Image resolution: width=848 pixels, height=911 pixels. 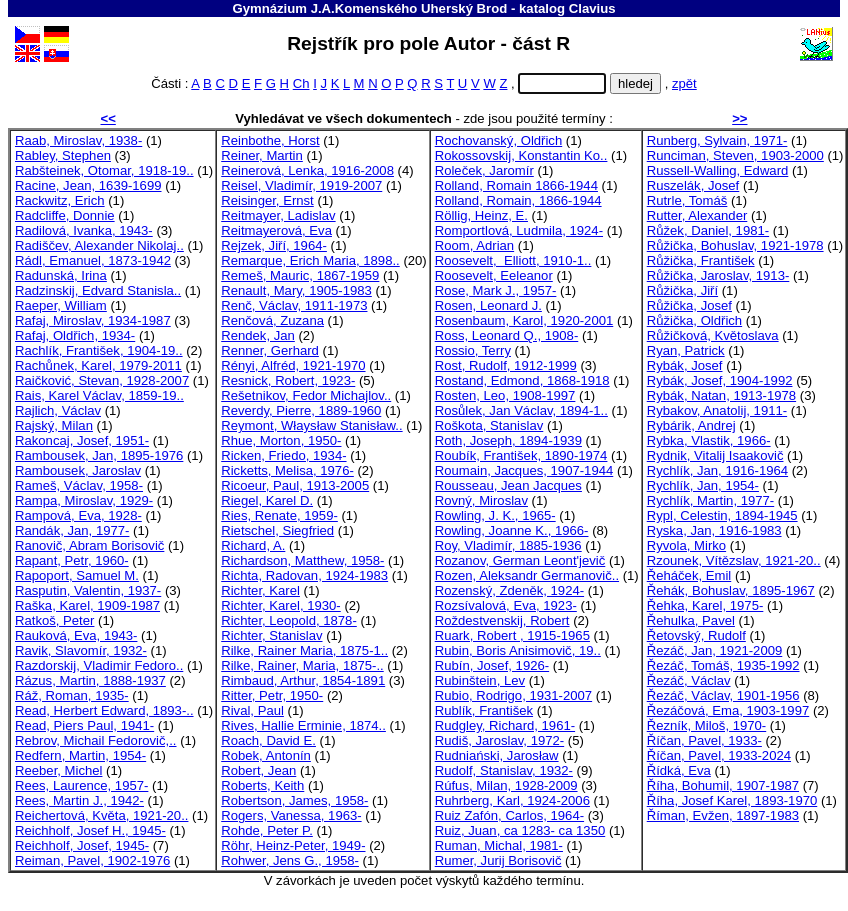 I want to click on Říman, Evžen, 1897-1983, so click(x=723, y=815).